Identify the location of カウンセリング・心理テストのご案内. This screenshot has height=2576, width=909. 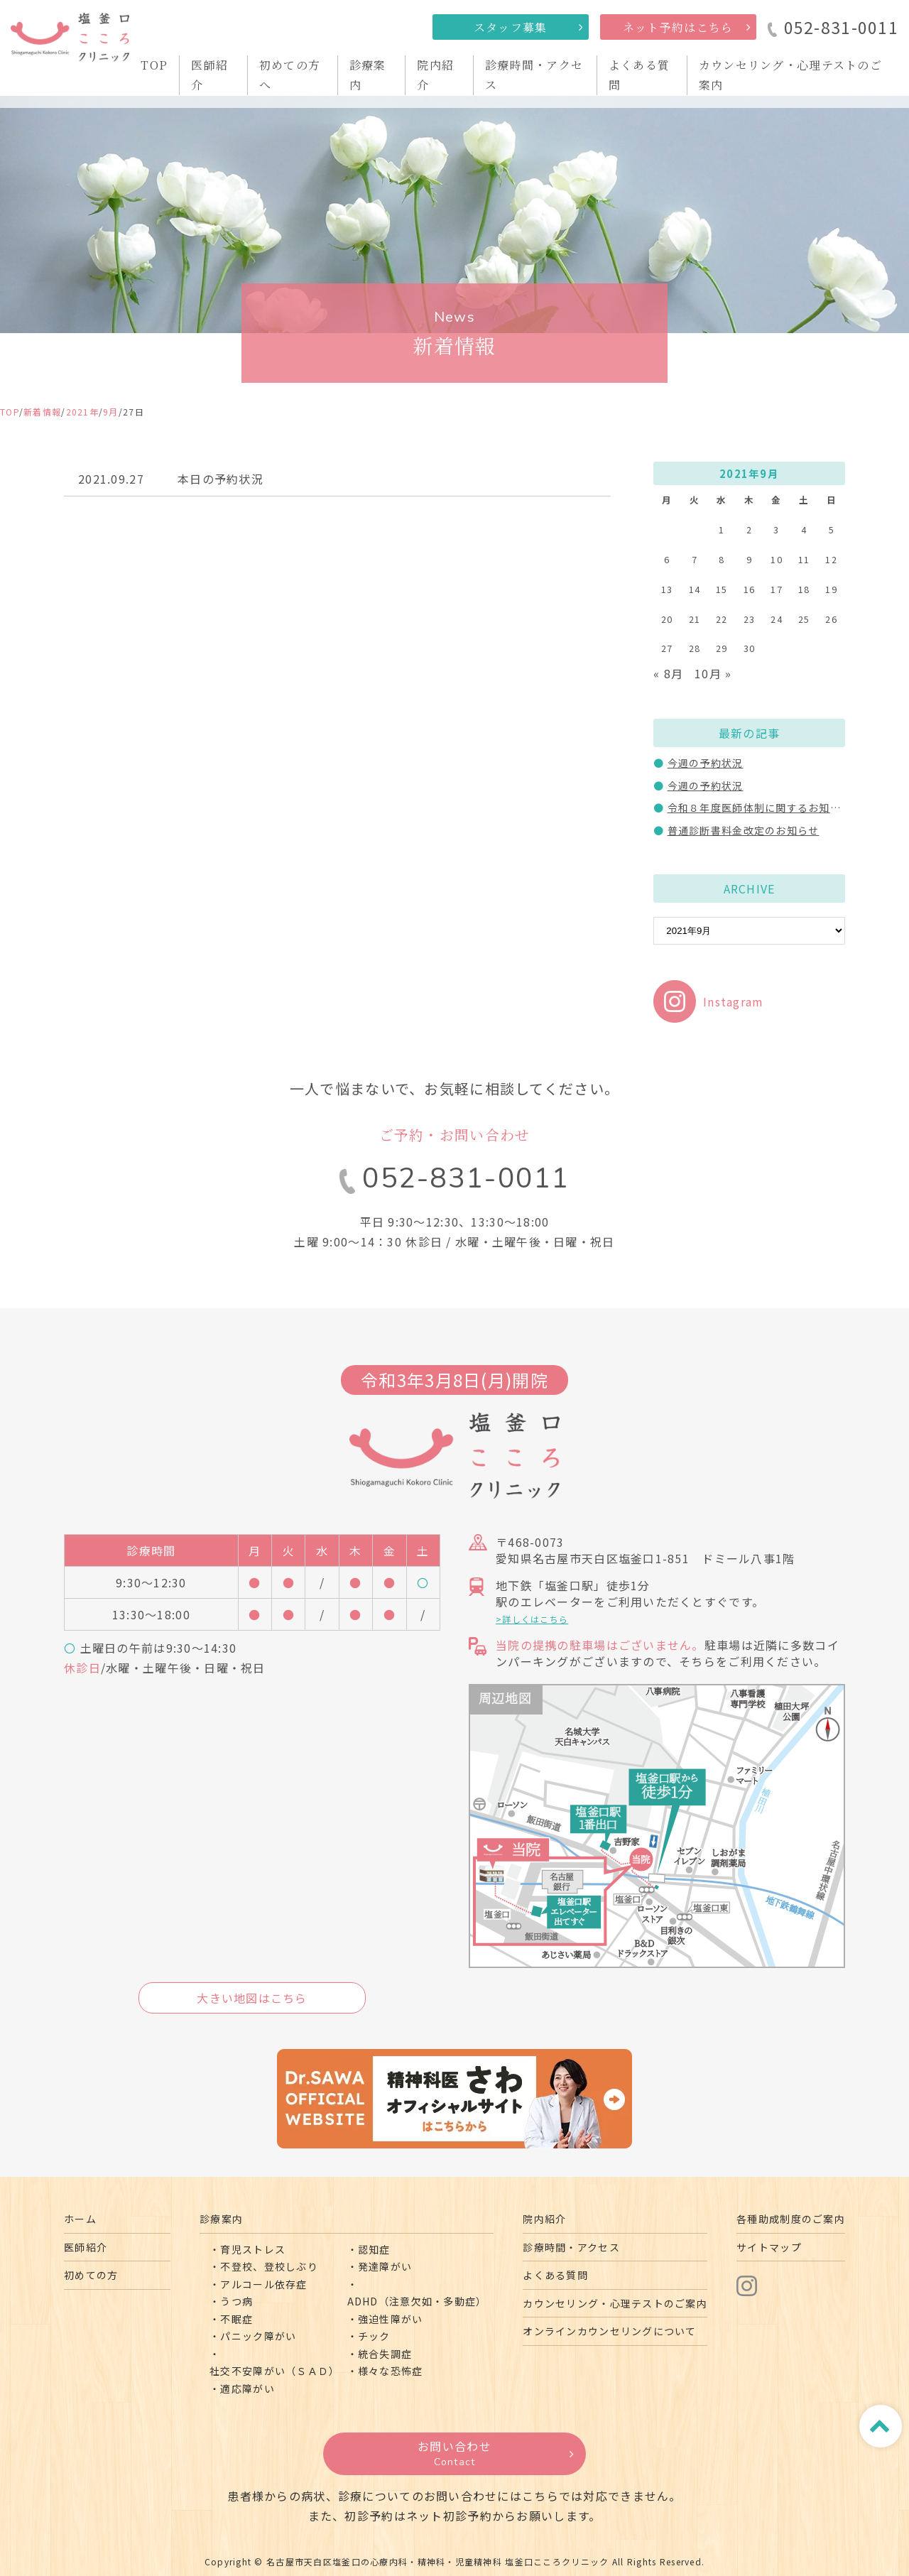
(615, 2303).